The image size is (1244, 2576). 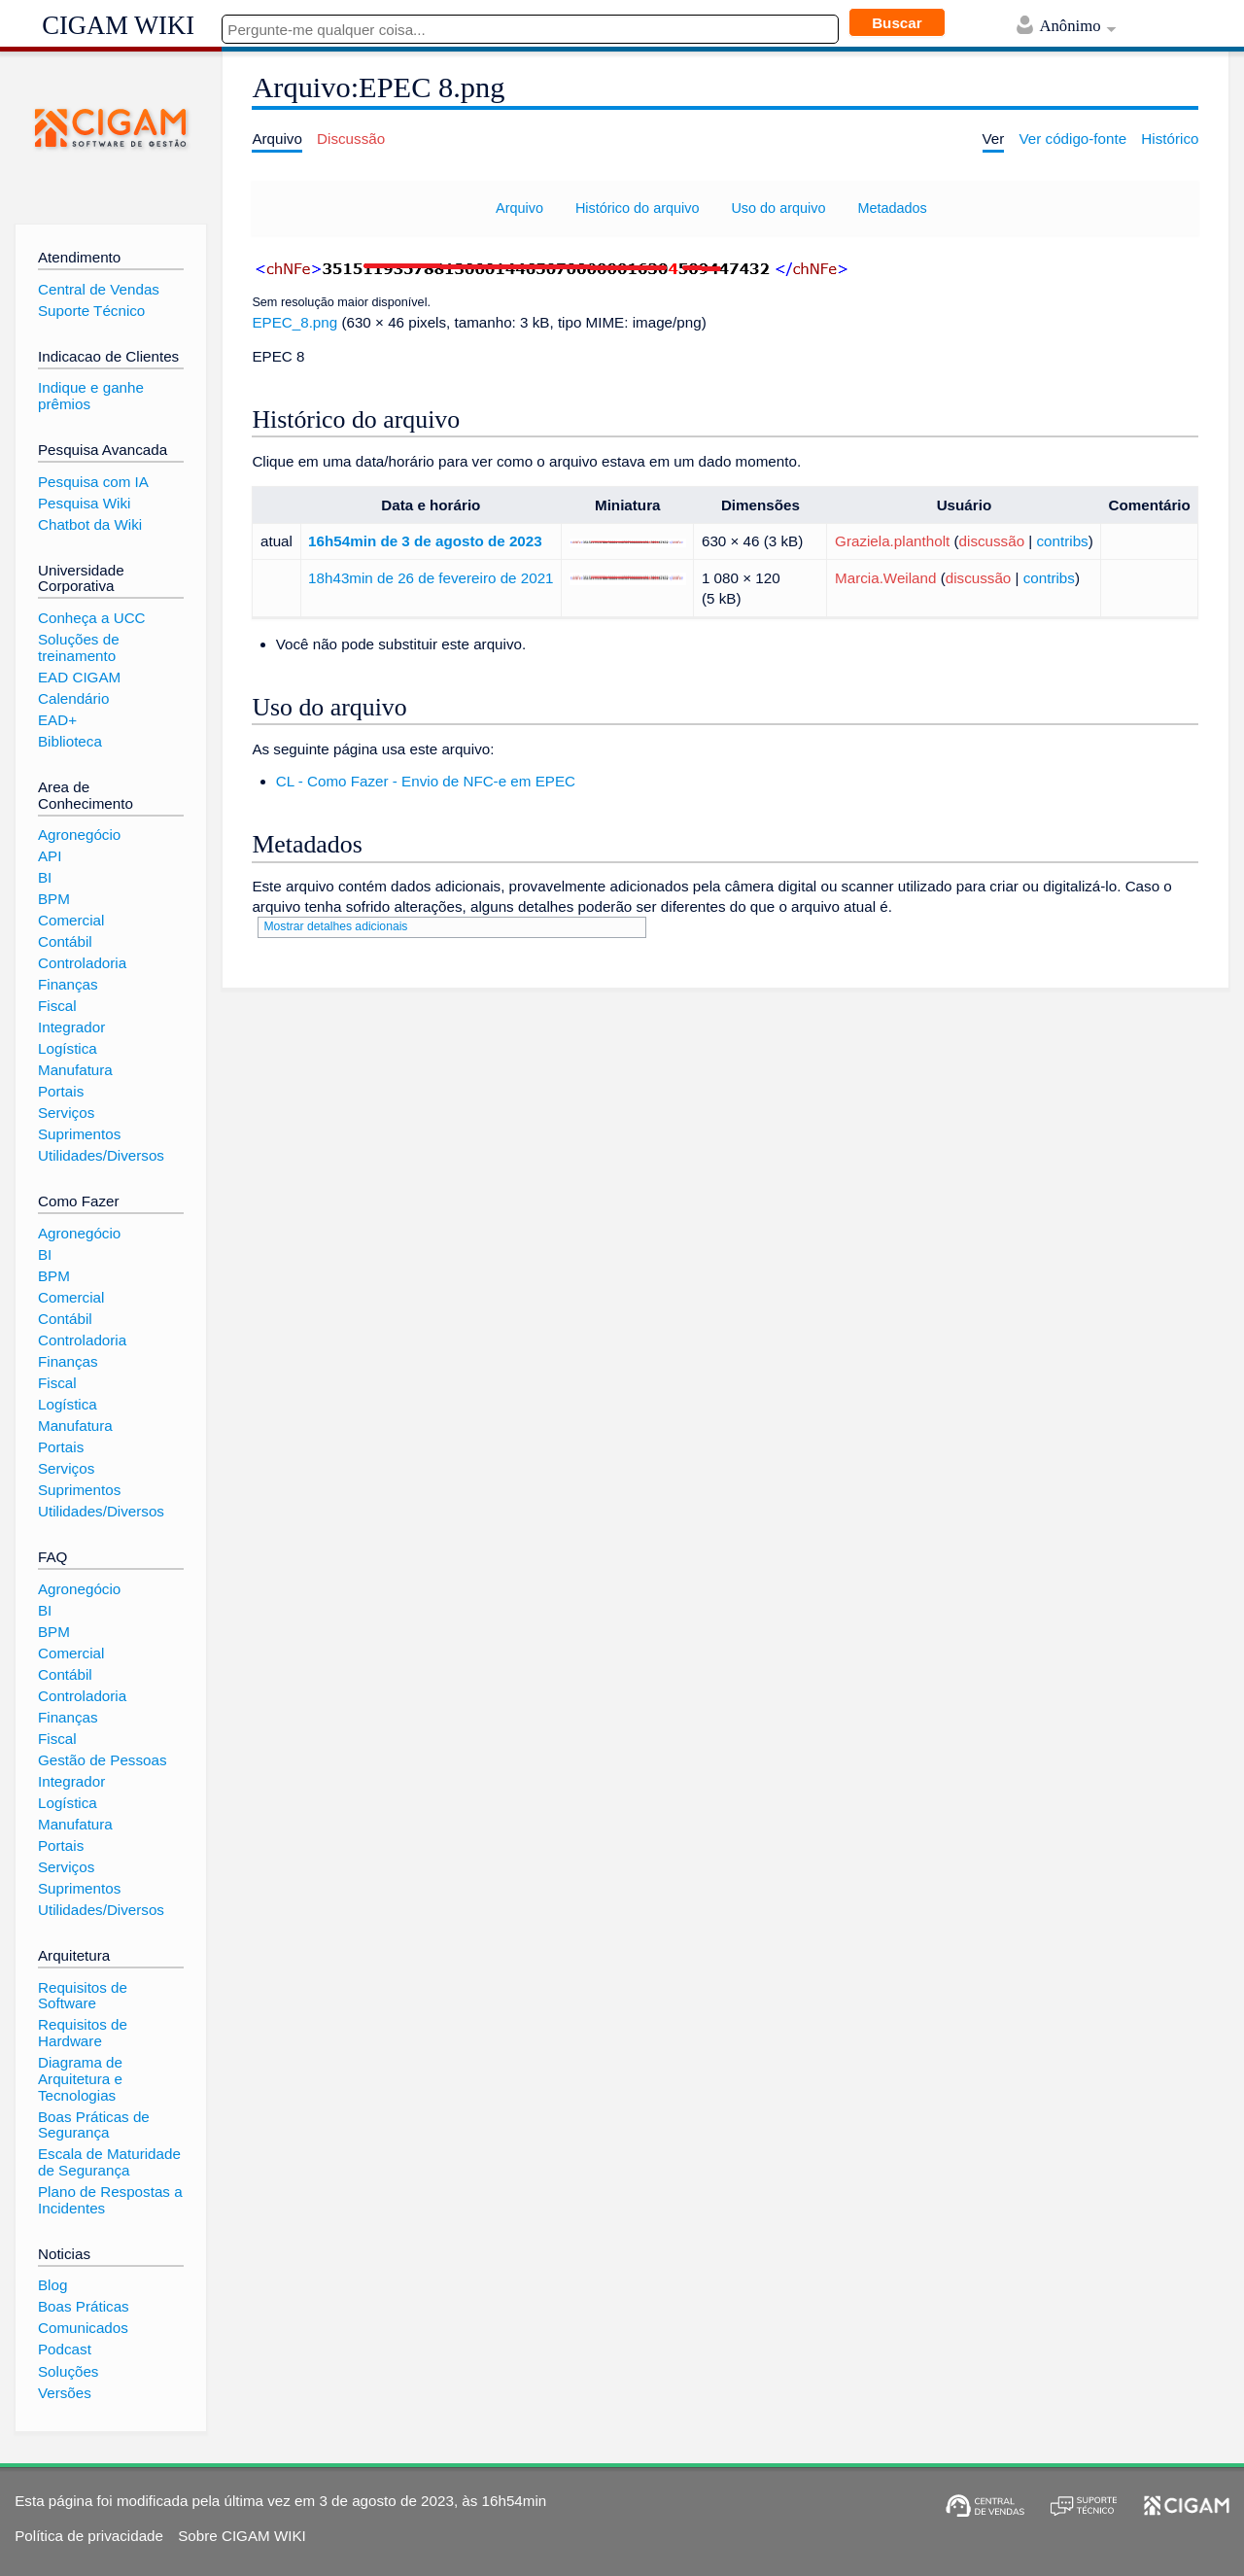 I want to click on Logística, so click(x=67, y=1048).